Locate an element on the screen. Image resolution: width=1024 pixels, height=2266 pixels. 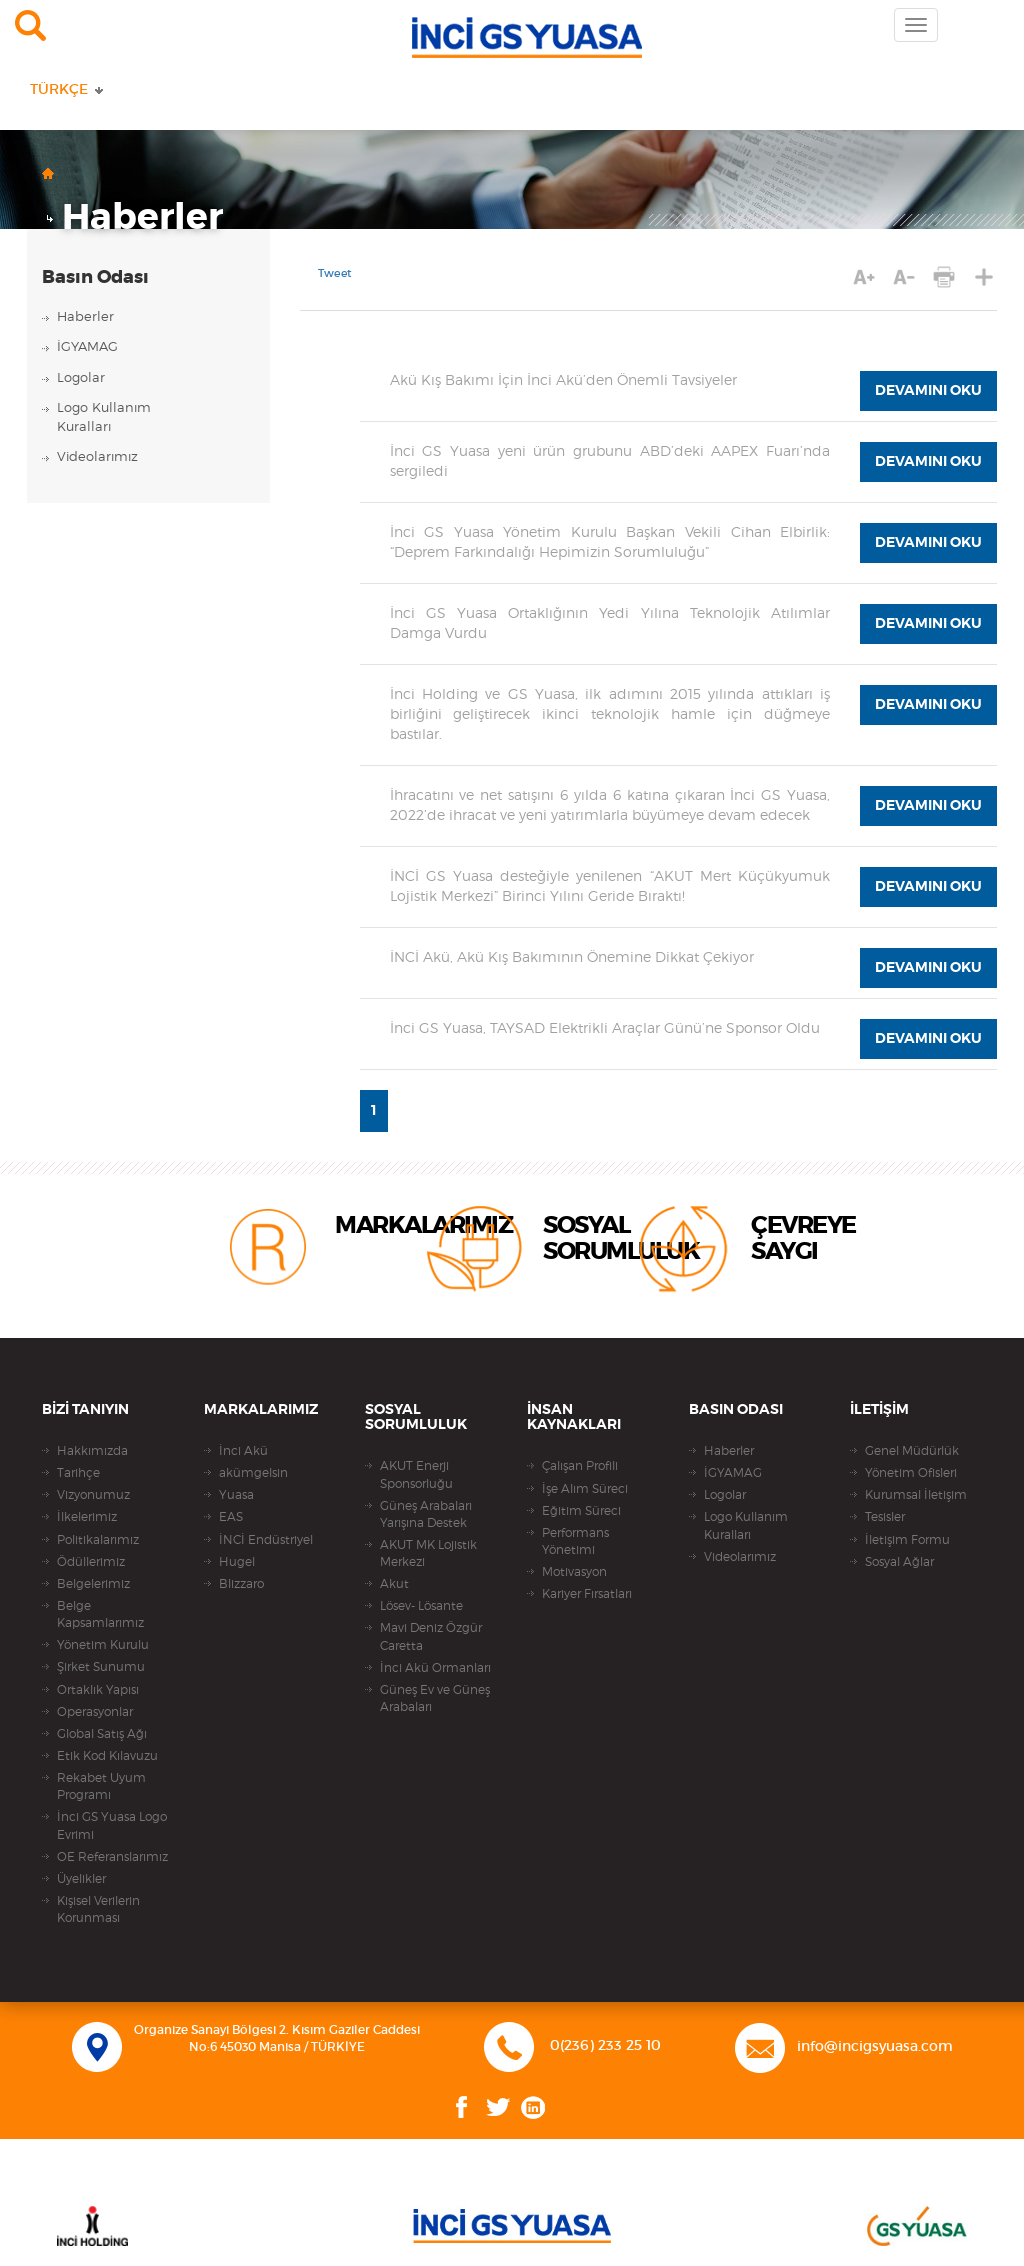
Logo KullanımKuralları is located at coordinates (104, 418).